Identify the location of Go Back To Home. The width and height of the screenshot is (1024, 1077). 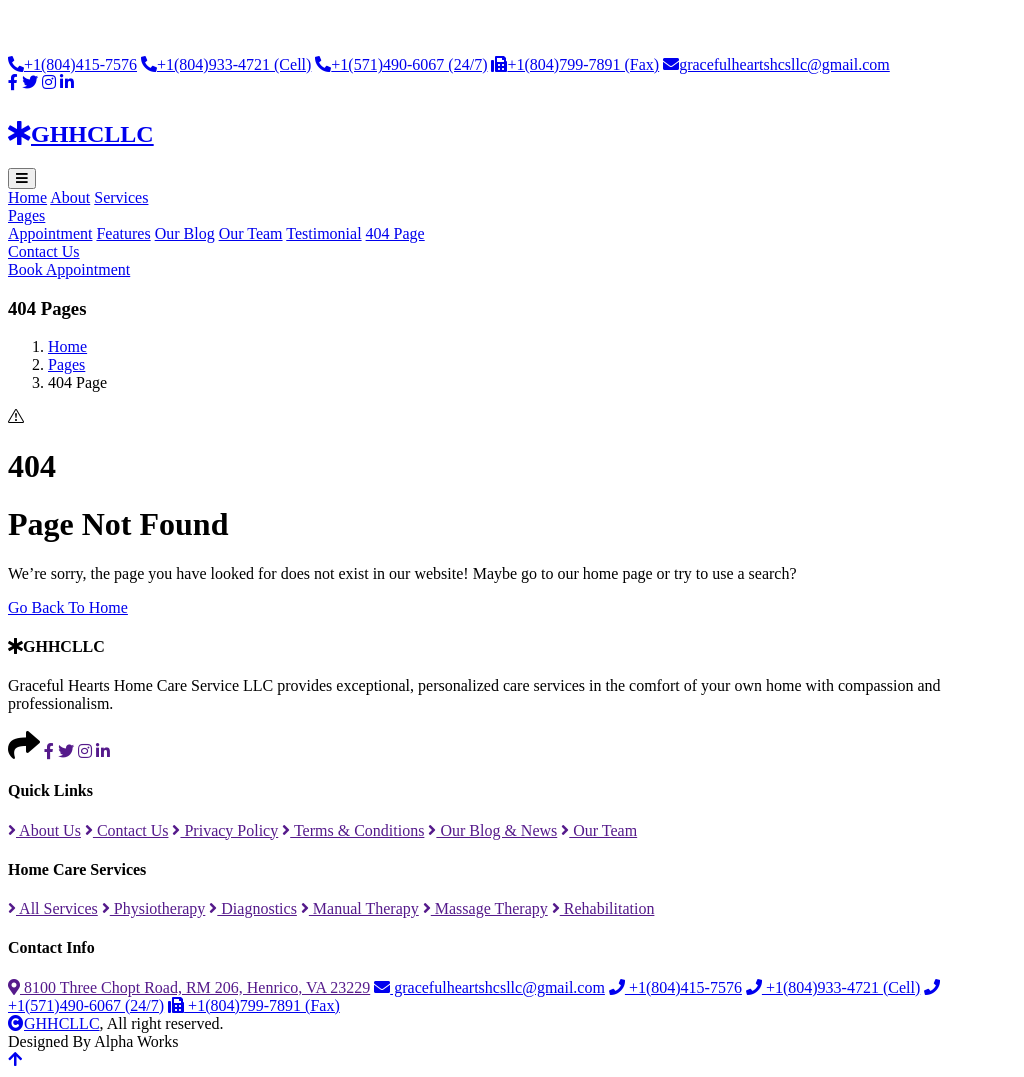
(68, 607).